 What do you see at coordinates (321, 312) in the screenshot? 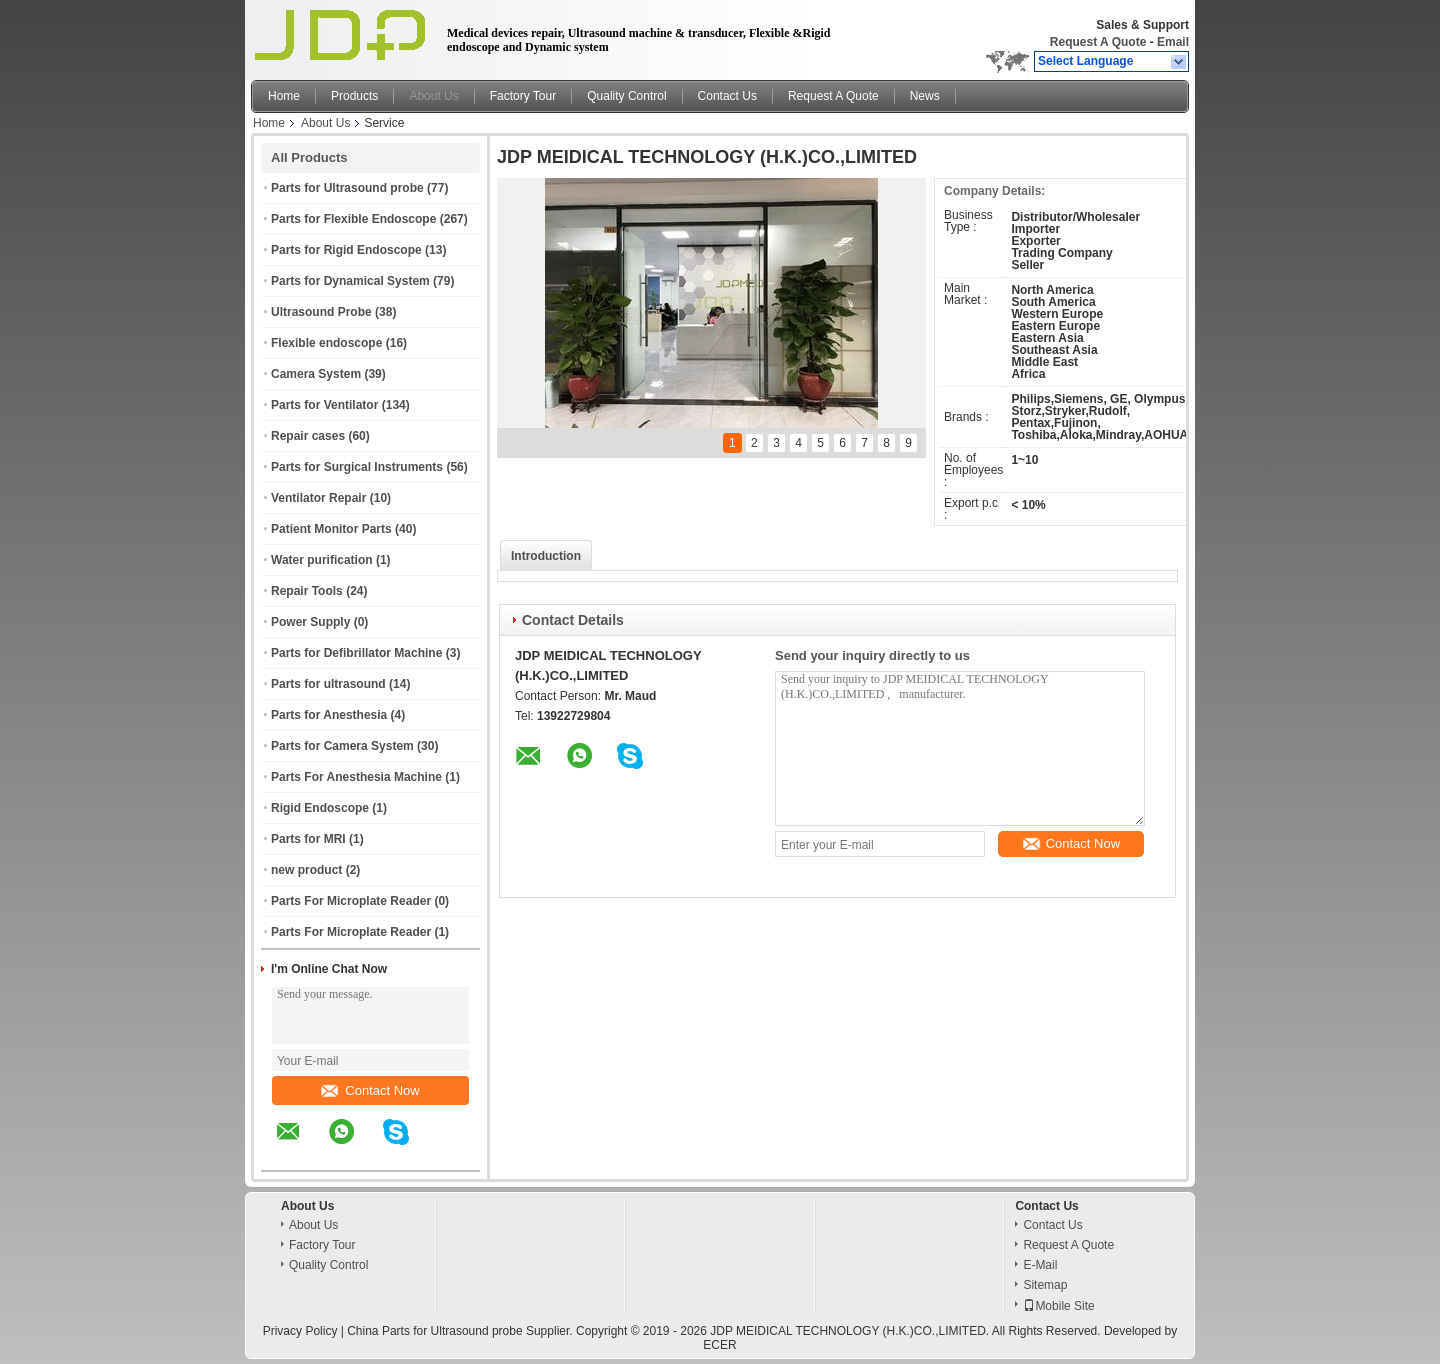
I see `Ultrasound Probe` at bounding box center [321, 312].